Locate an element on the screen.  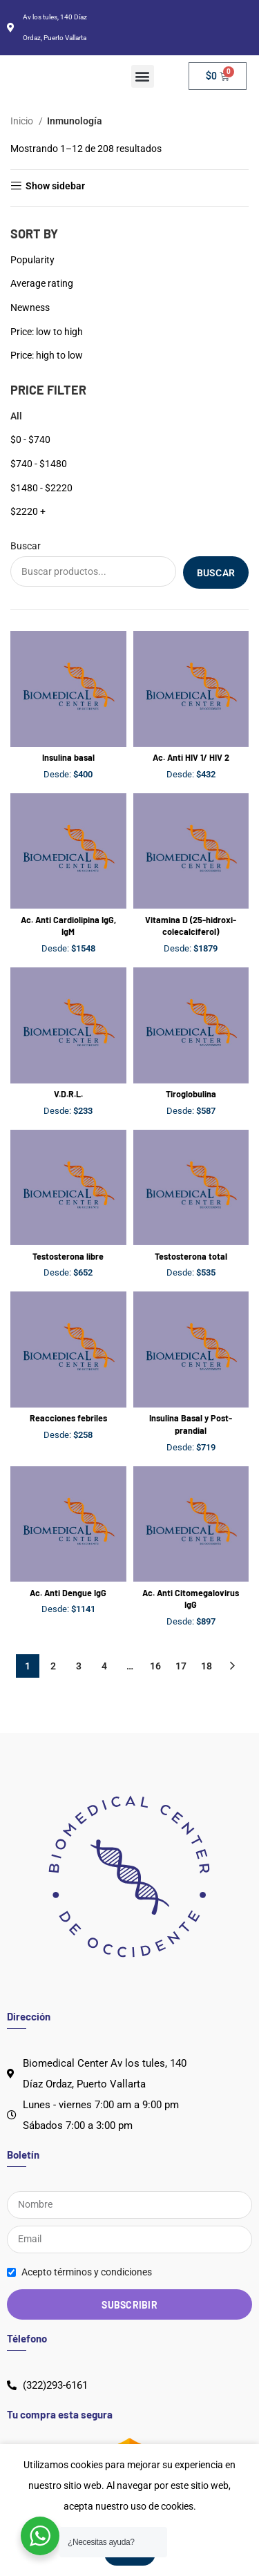
Insulina basal is located at coordinates (68, 757).